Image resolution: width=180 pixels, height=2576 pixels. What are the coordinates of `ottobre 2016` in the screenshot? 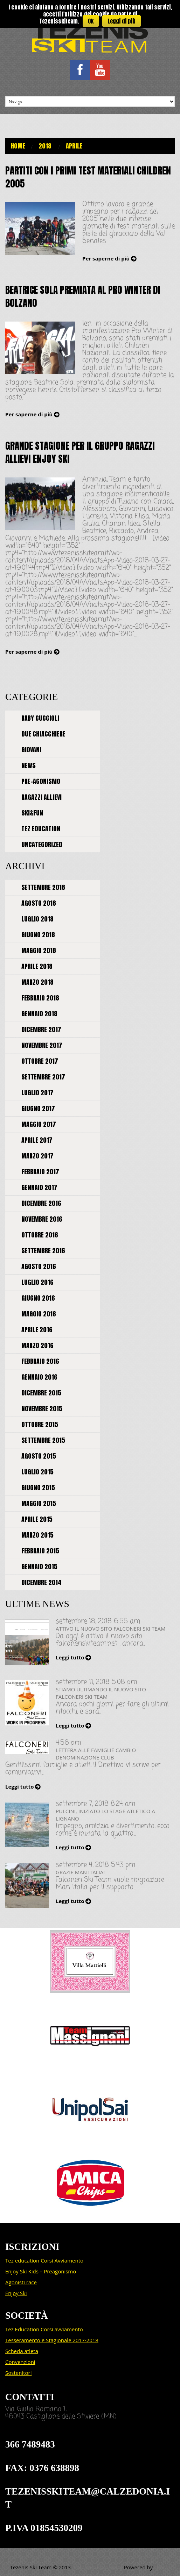 It's located at (39, 1235).